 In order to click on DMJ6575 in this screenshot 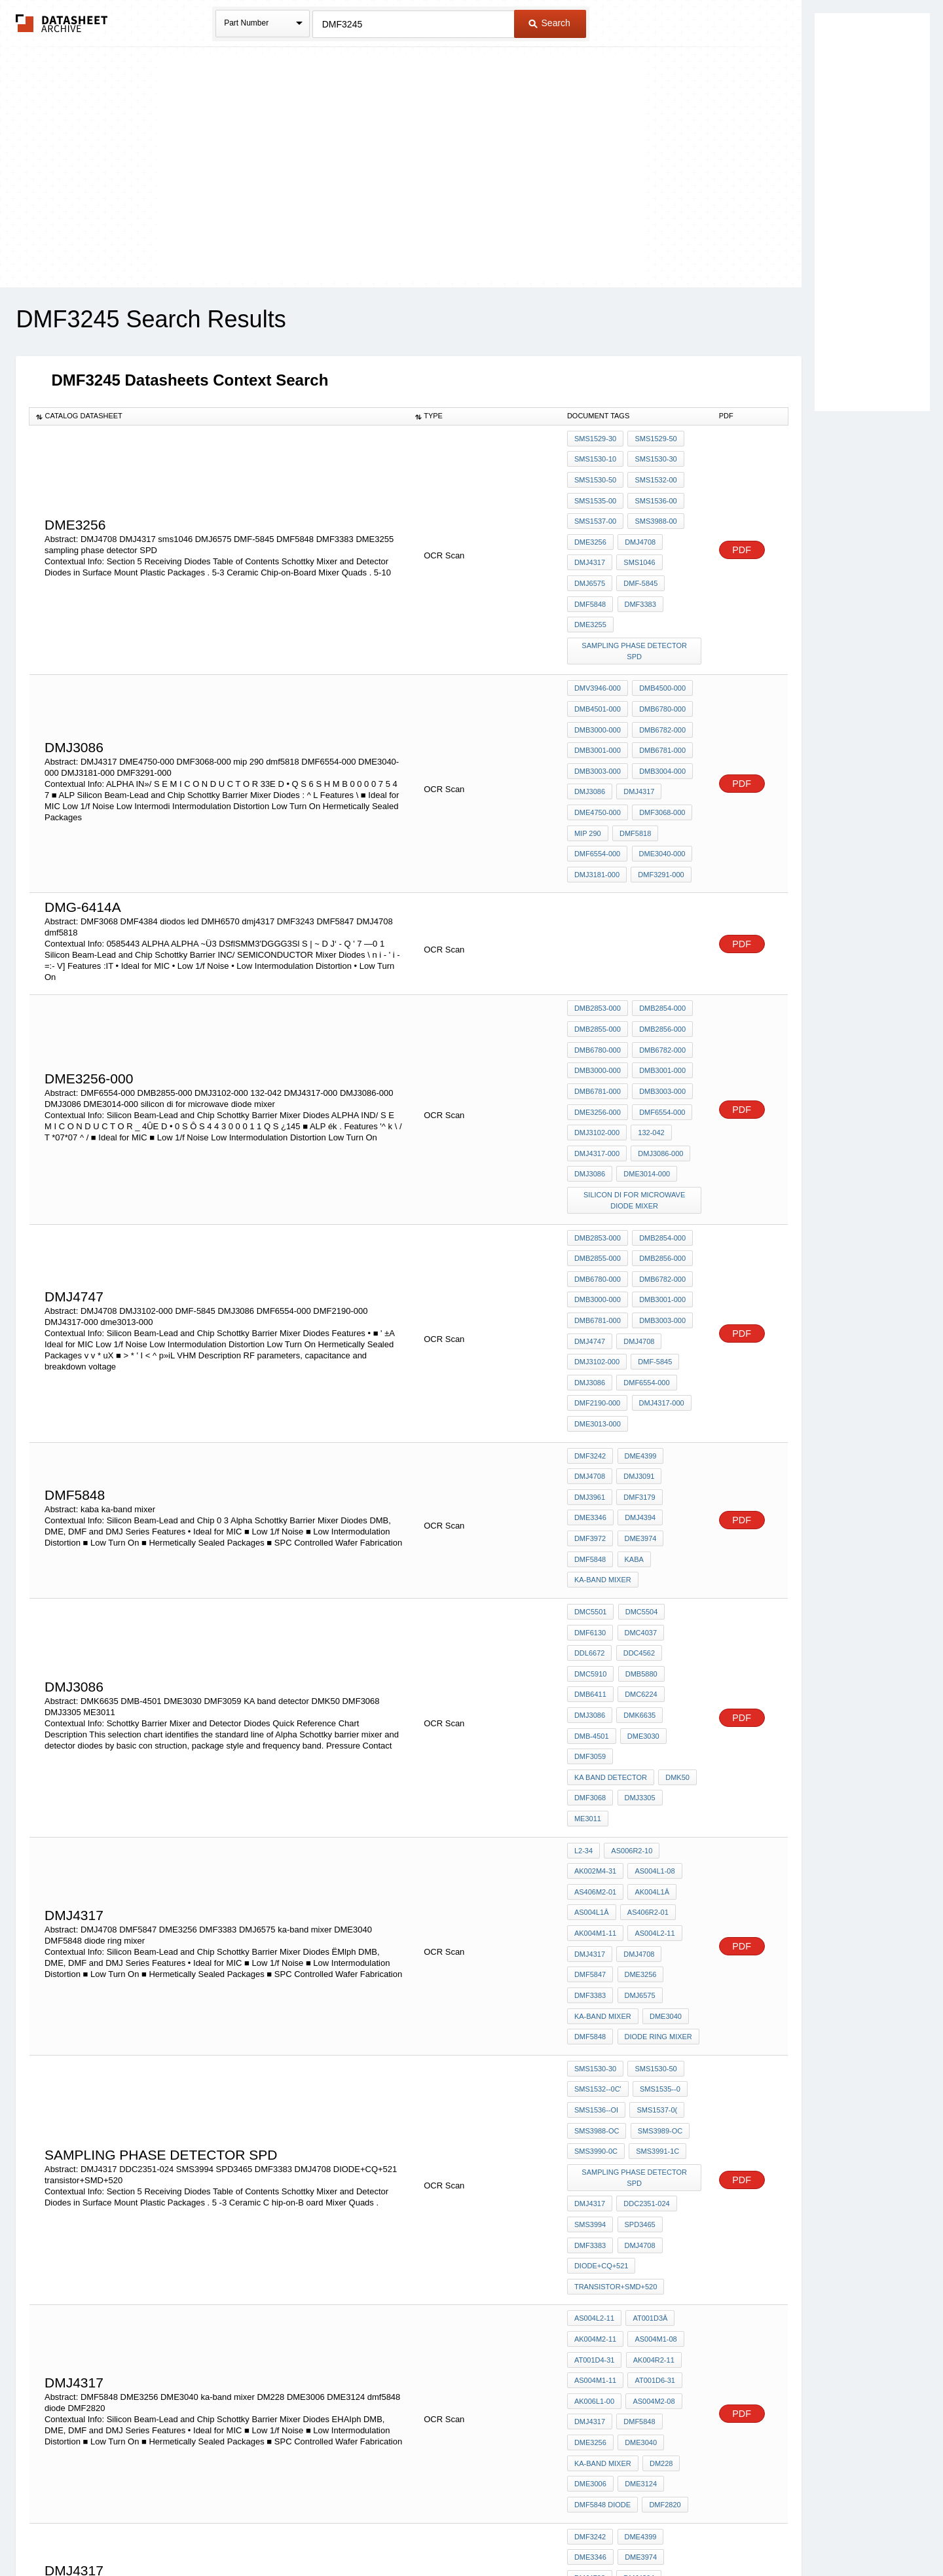, I will do `click(589, 562)`.